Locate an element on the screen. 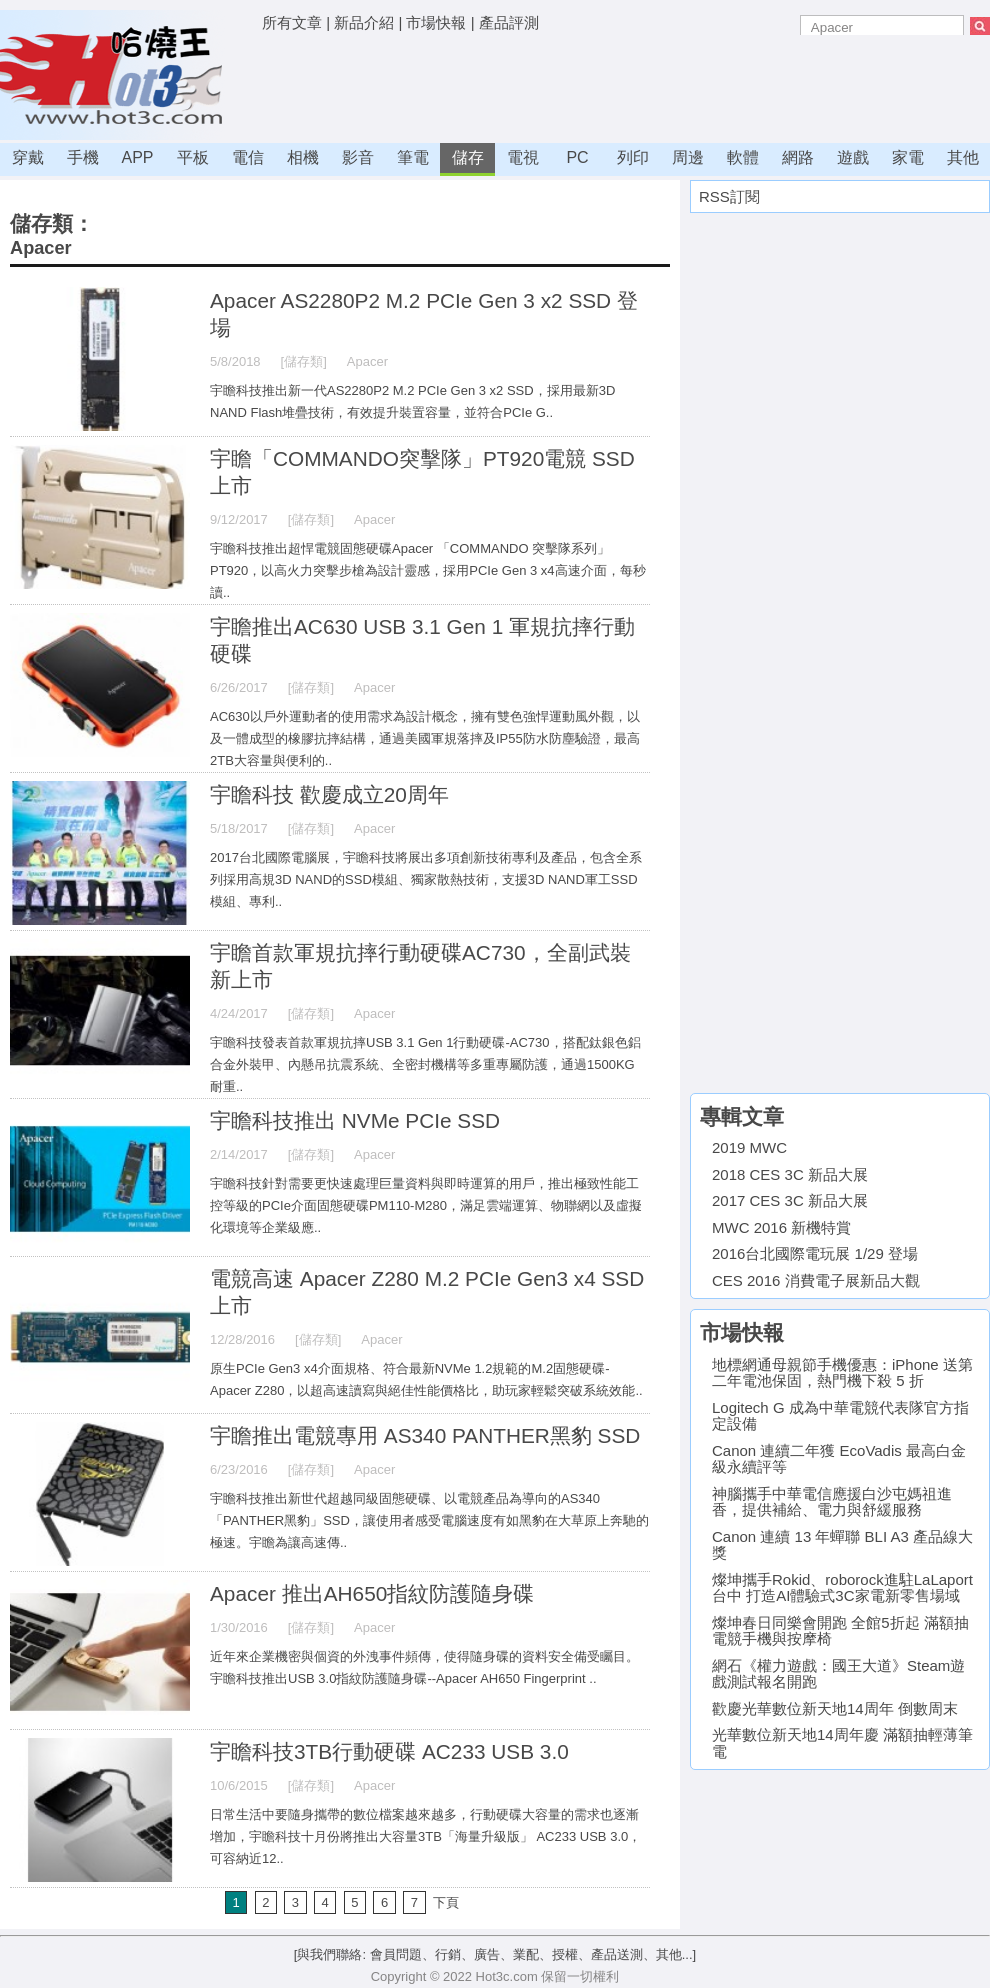 This screenshot has height=1988, width=990. Apacer is located at coordinates (41, 248).